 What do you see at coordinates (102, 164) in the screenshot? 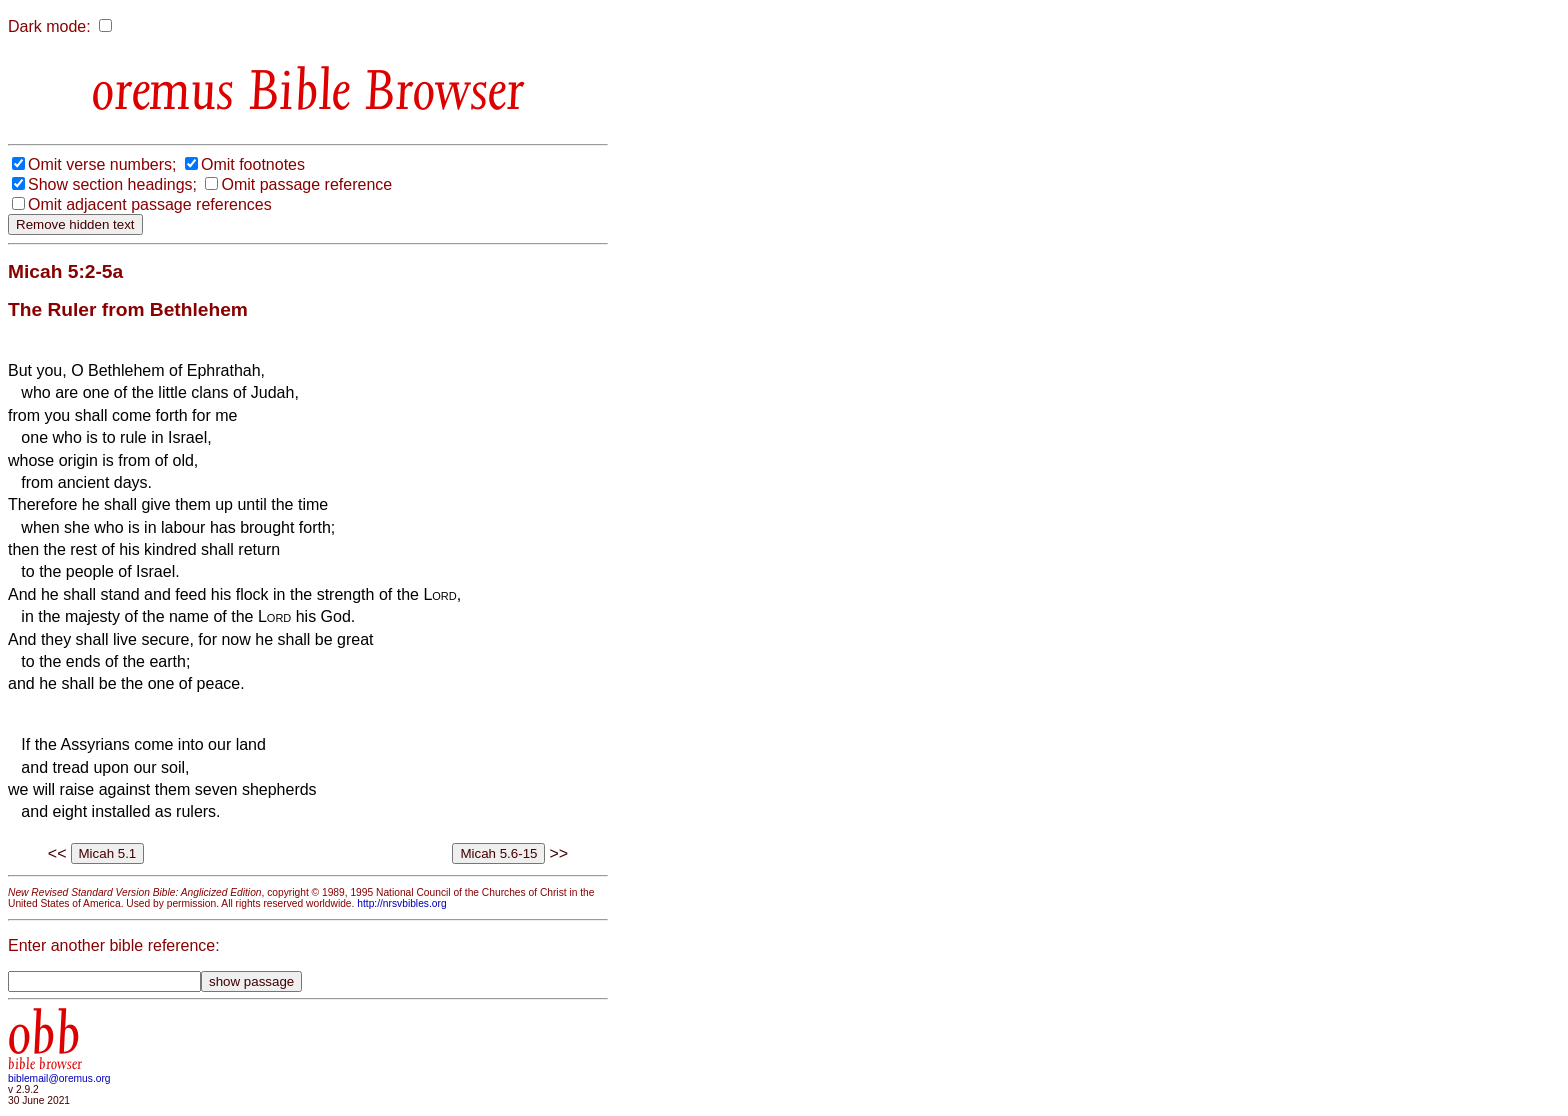
I see `Omit verse numbers;` at bounding box center [102, 164].